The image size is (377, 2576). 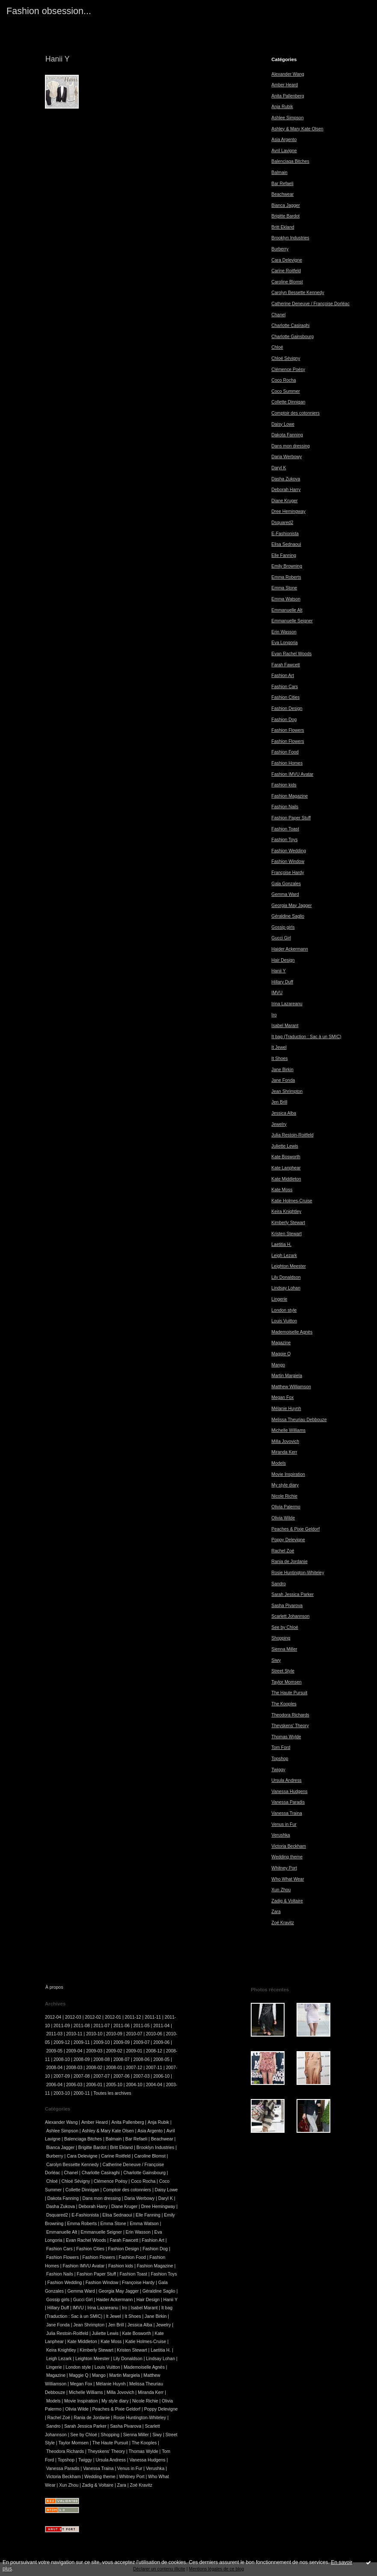 What do you see at coordinates (285, 1277) in the screenshot?
I see `Lily Donaldson` at bounding box center [285, 1277].